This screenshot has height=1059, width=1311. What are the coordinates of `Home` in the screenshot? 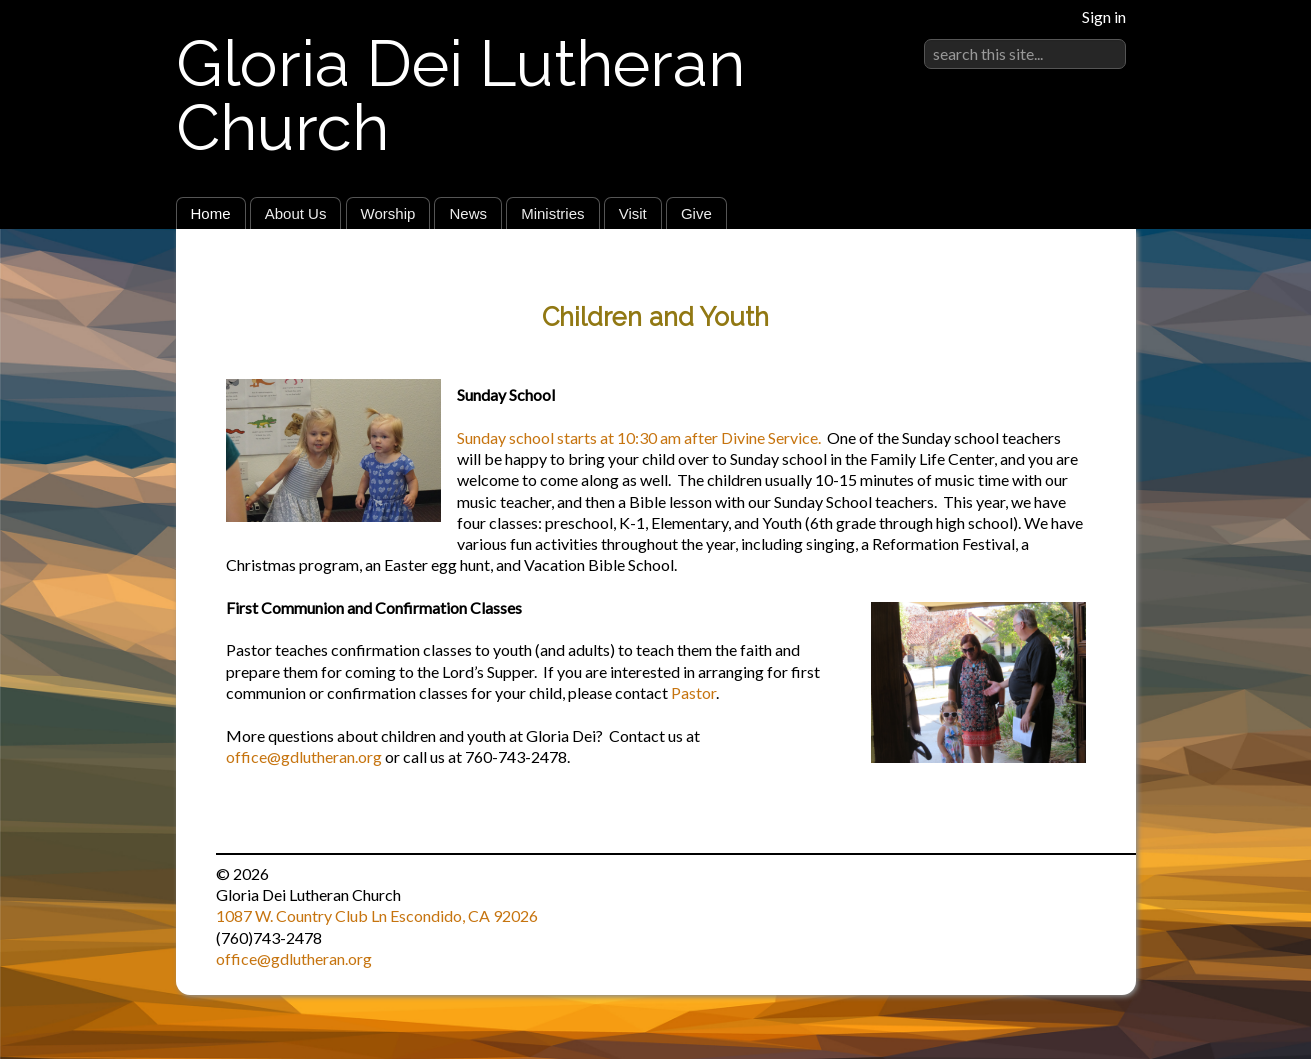 It's located at (211, 213).